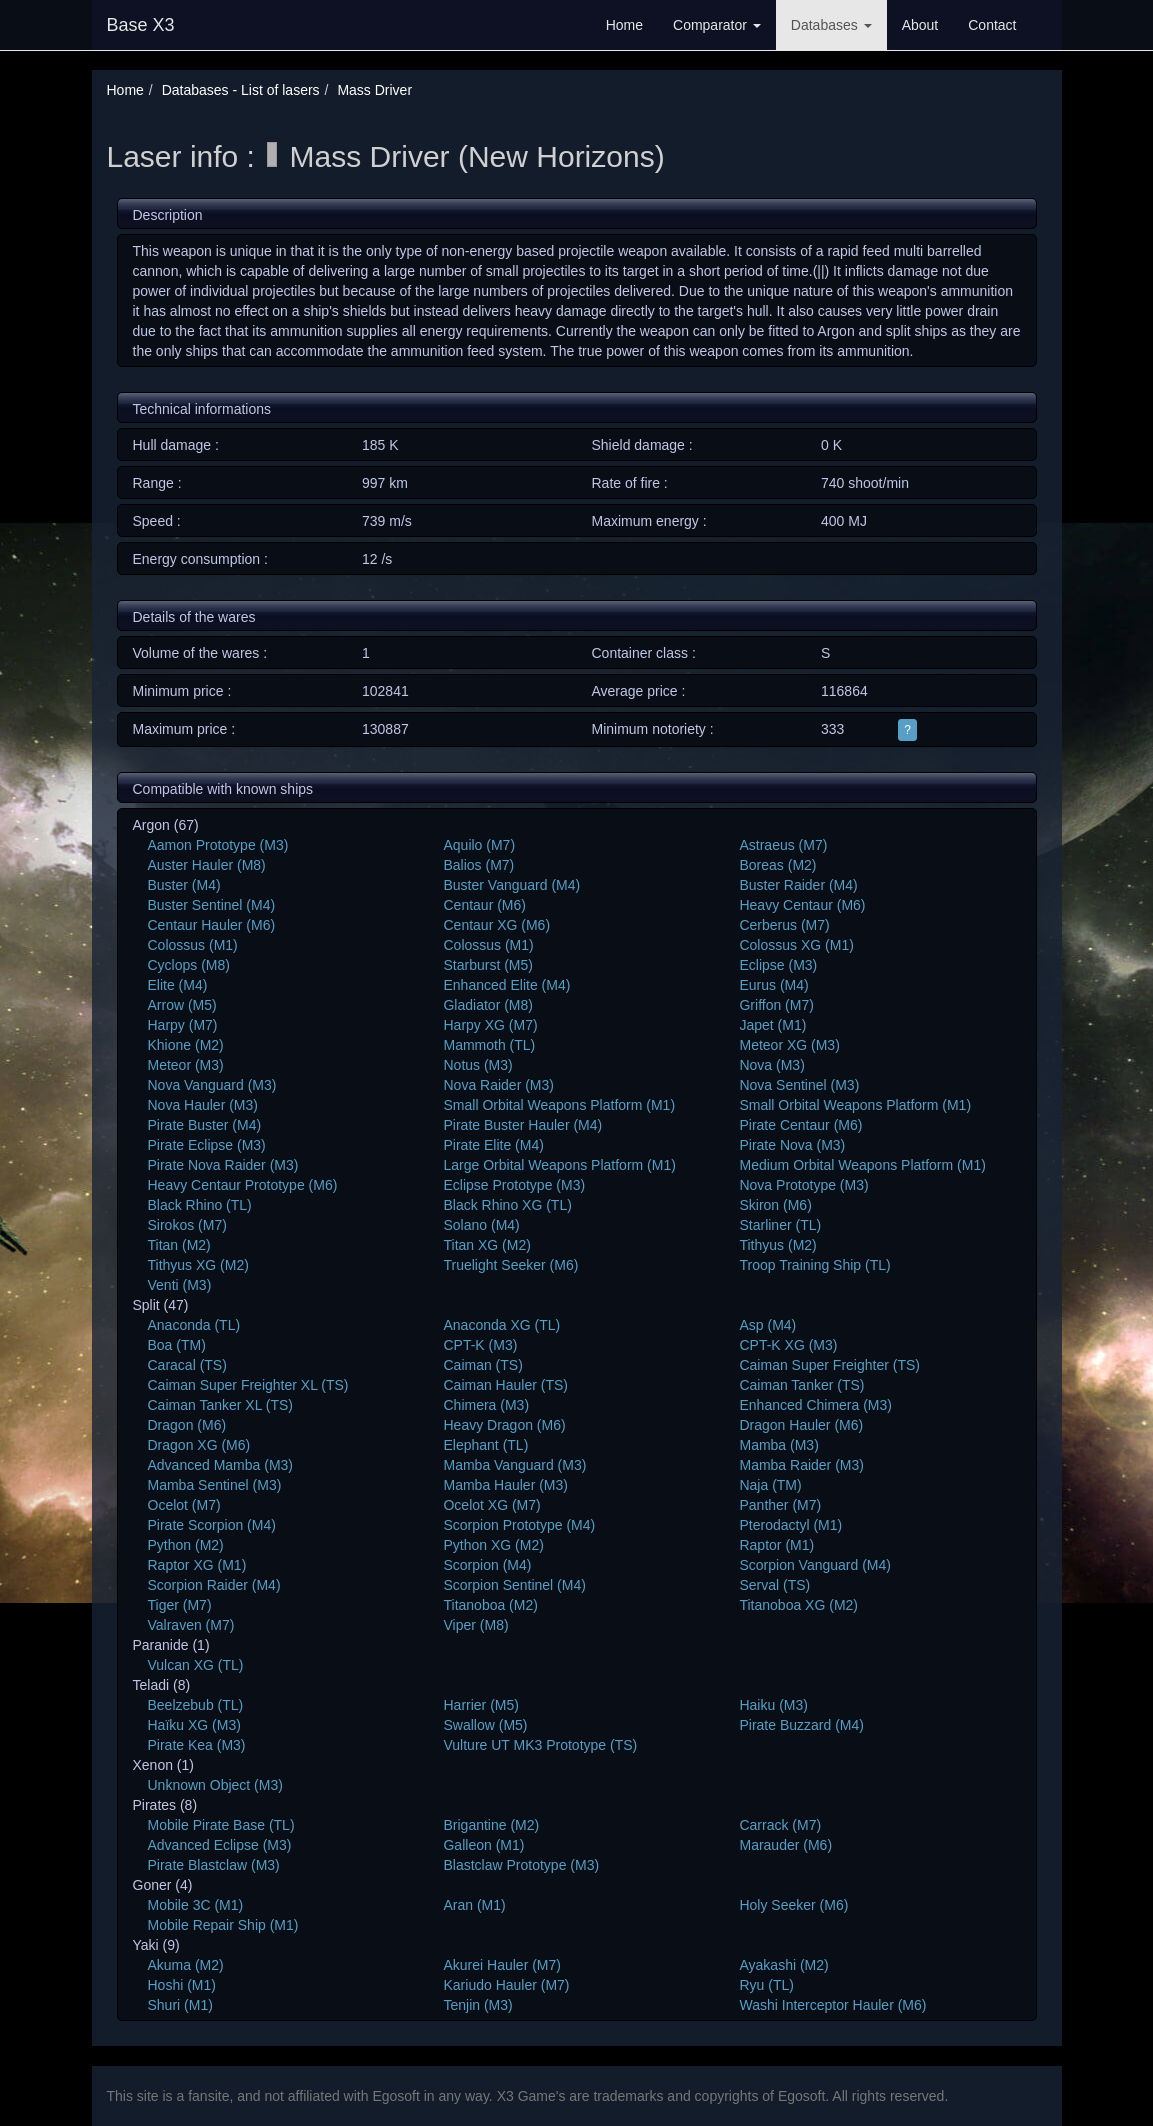 The image size is (1153, 2126). What do you see at coordinates (182, 1985) in the screenshot?
I see `Hoshi (M1)` at bounding box center [182, 1985].